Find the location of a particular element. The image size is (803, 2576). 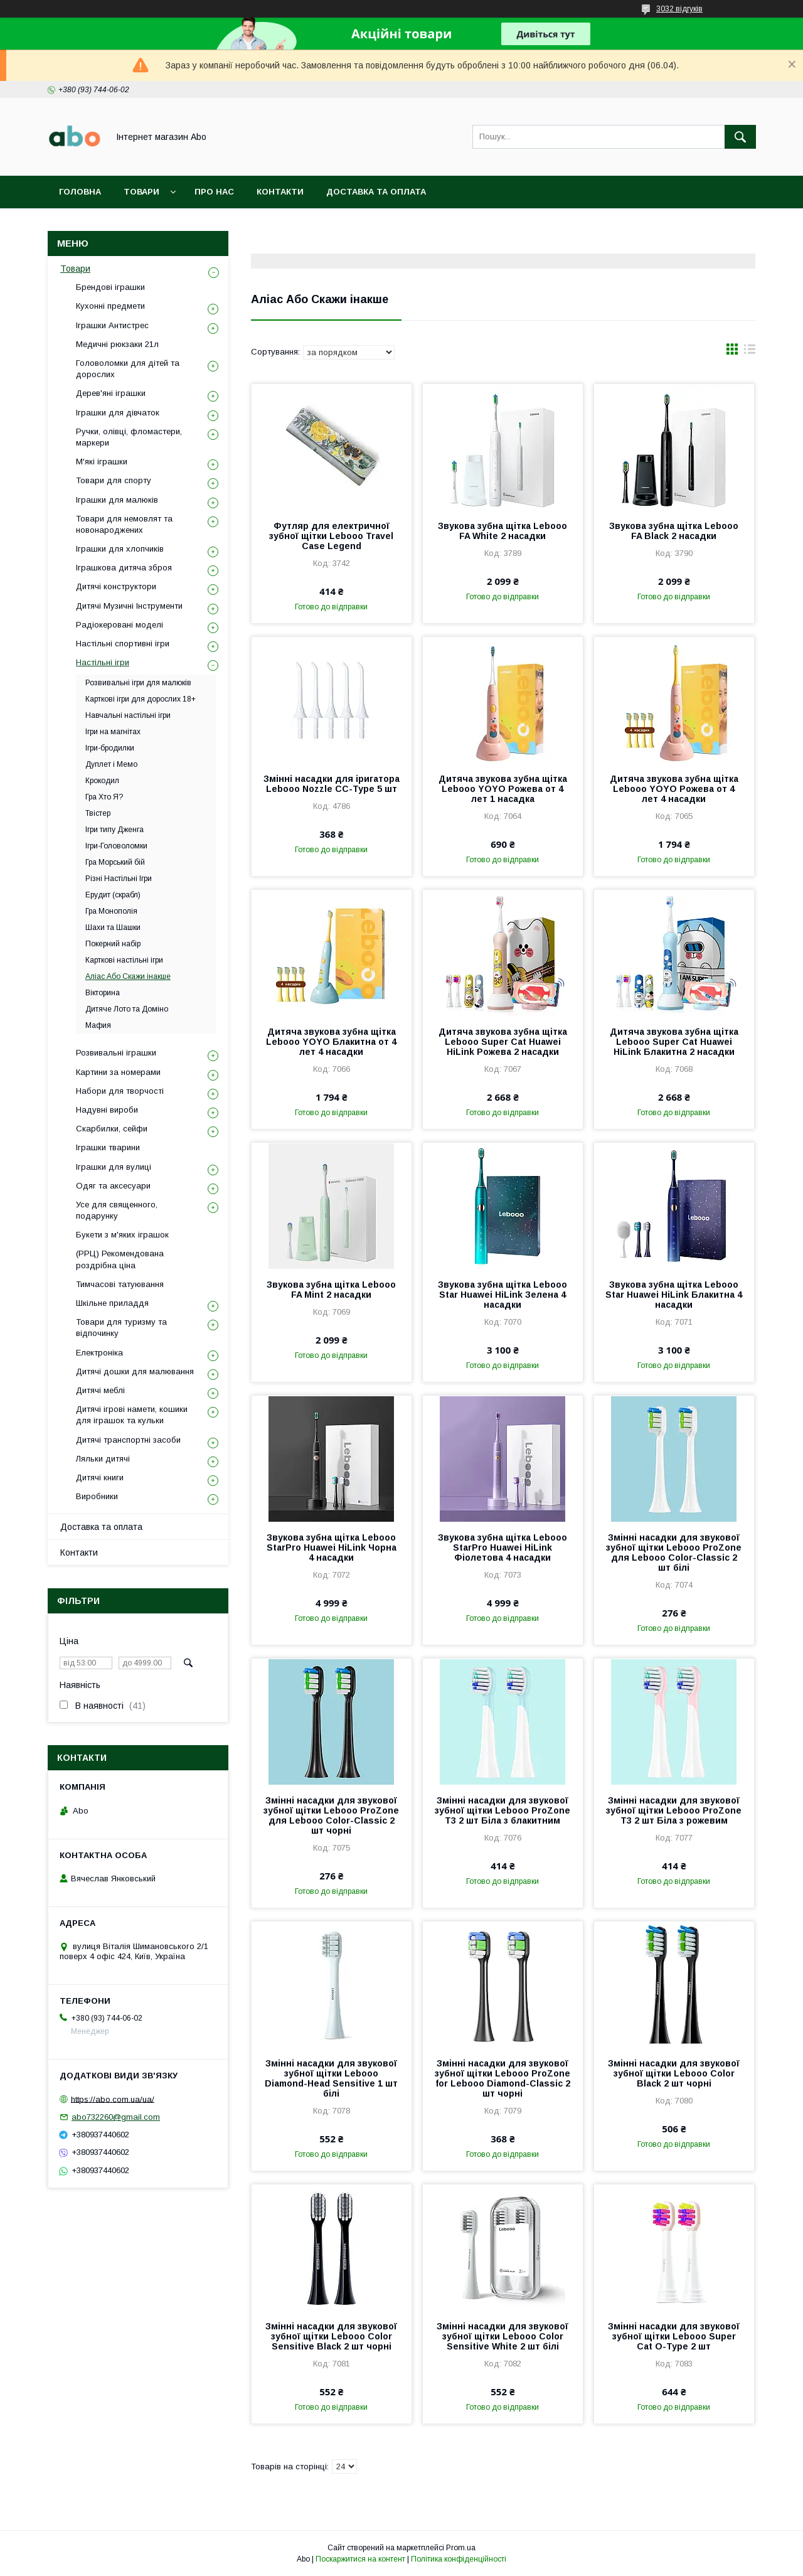

Ігри-бродилки is located at coordinates (109, 748).